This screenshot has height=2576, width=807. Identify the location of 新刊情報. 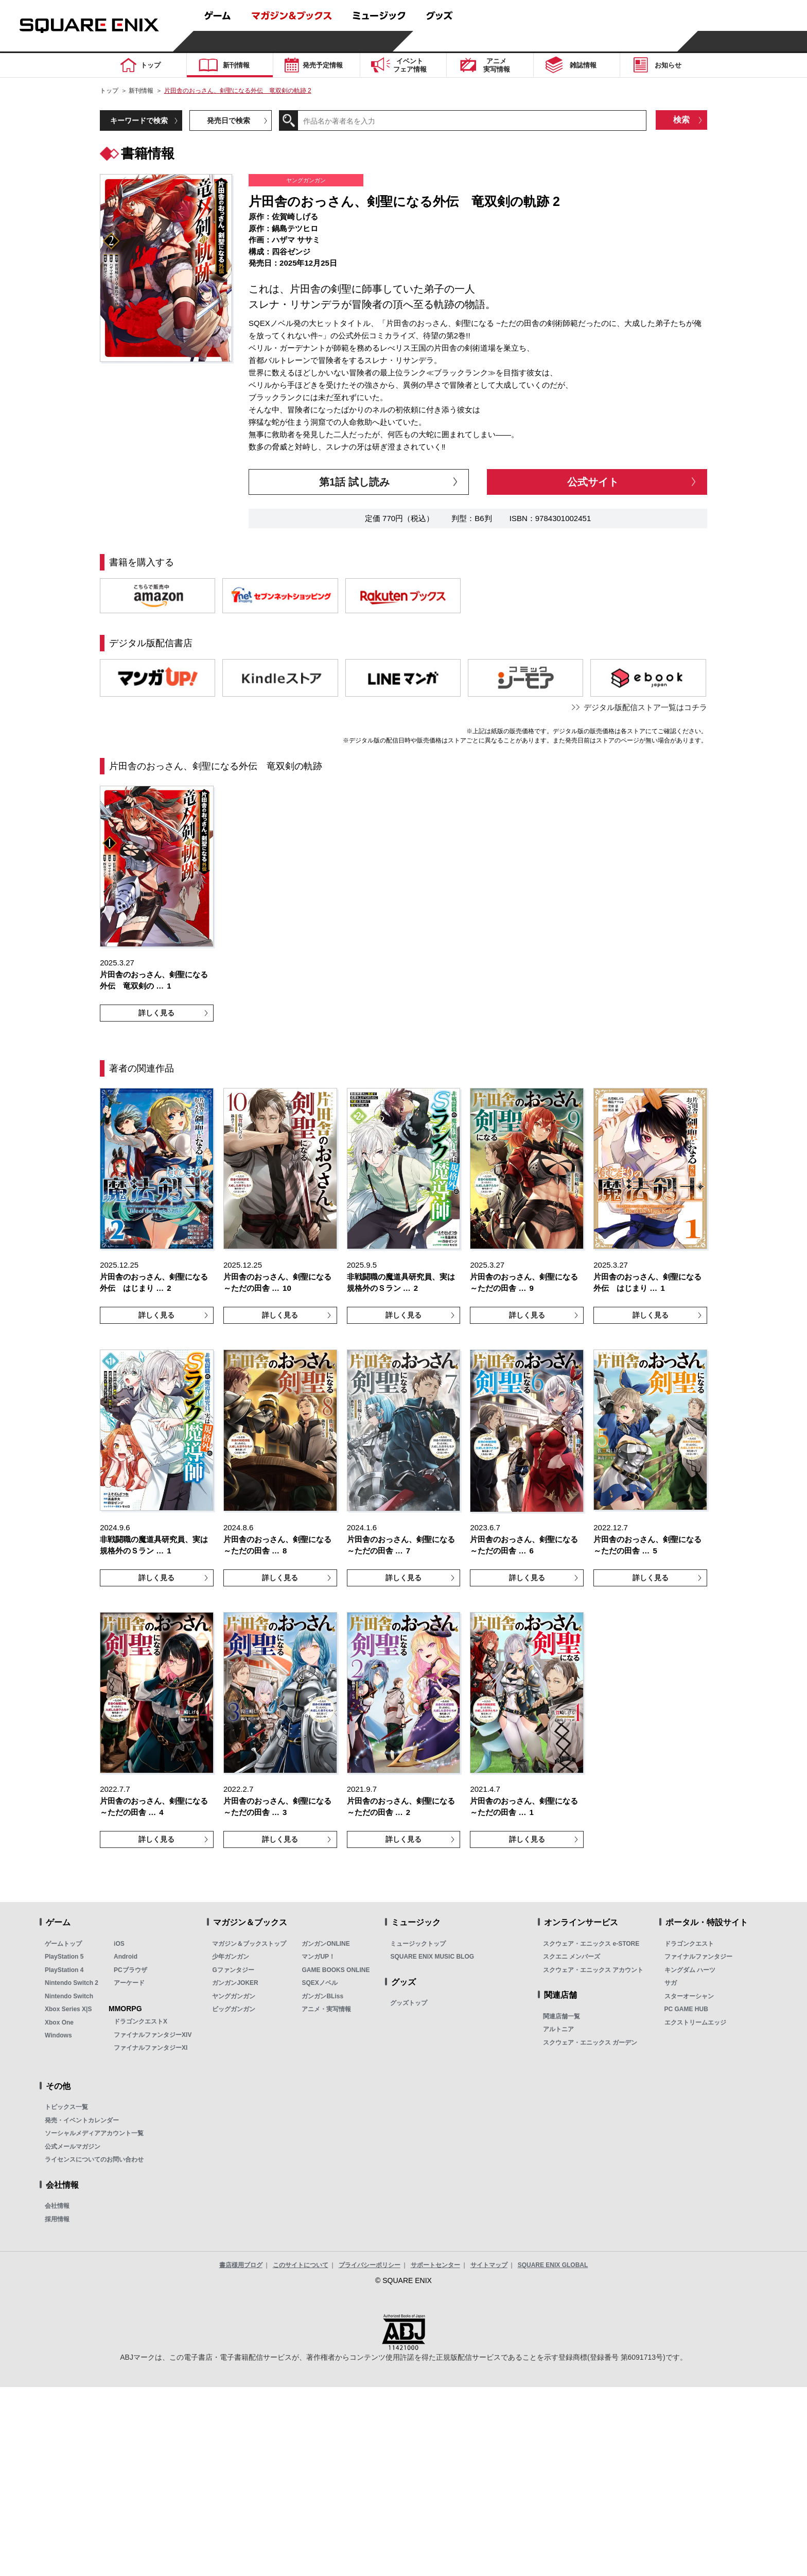
(141, 90).